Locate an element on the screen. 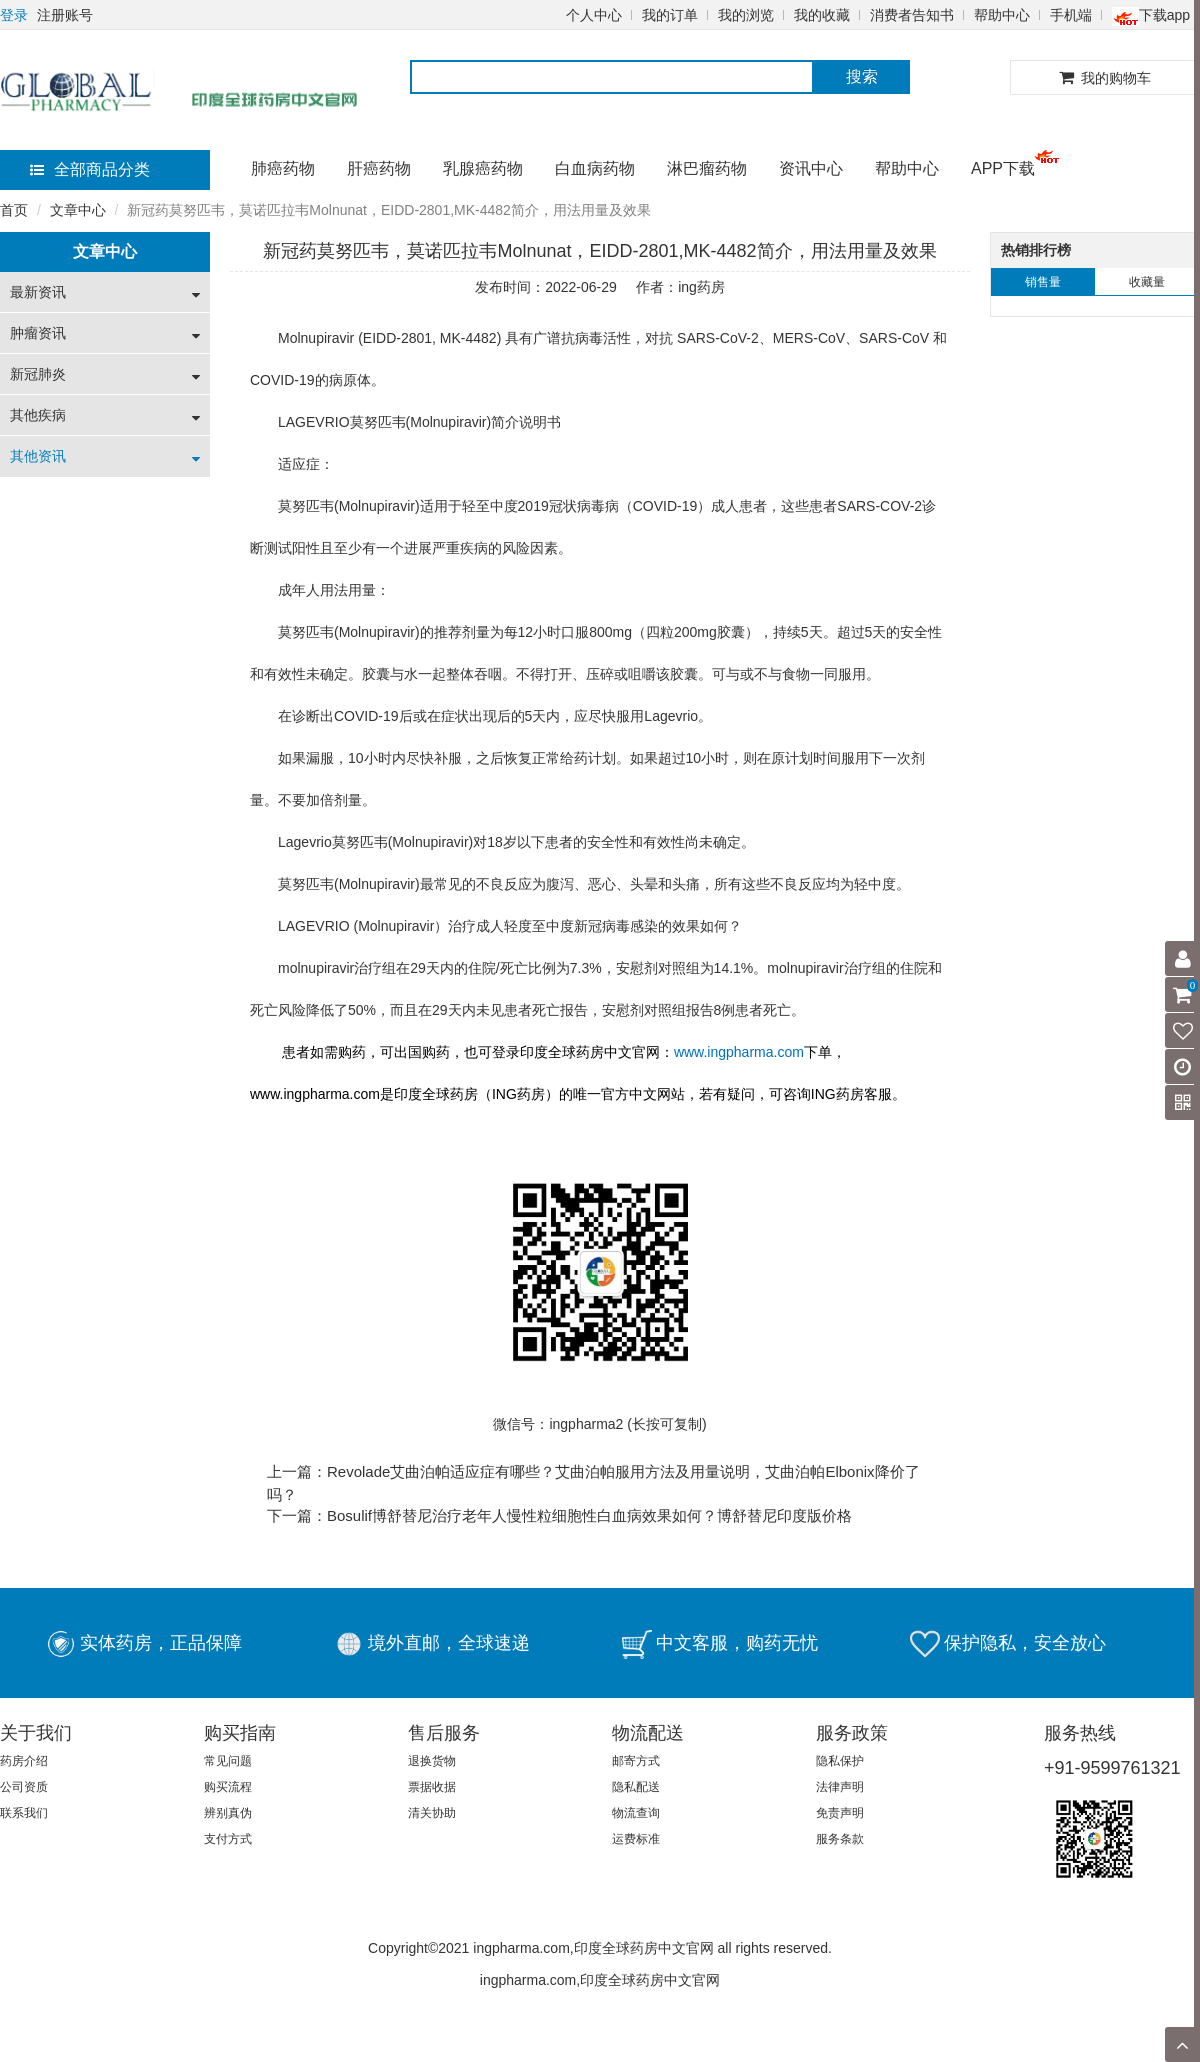 This screenshot has height=2062, width=1200. 最新资讯 is located at coordinates (38, 292).